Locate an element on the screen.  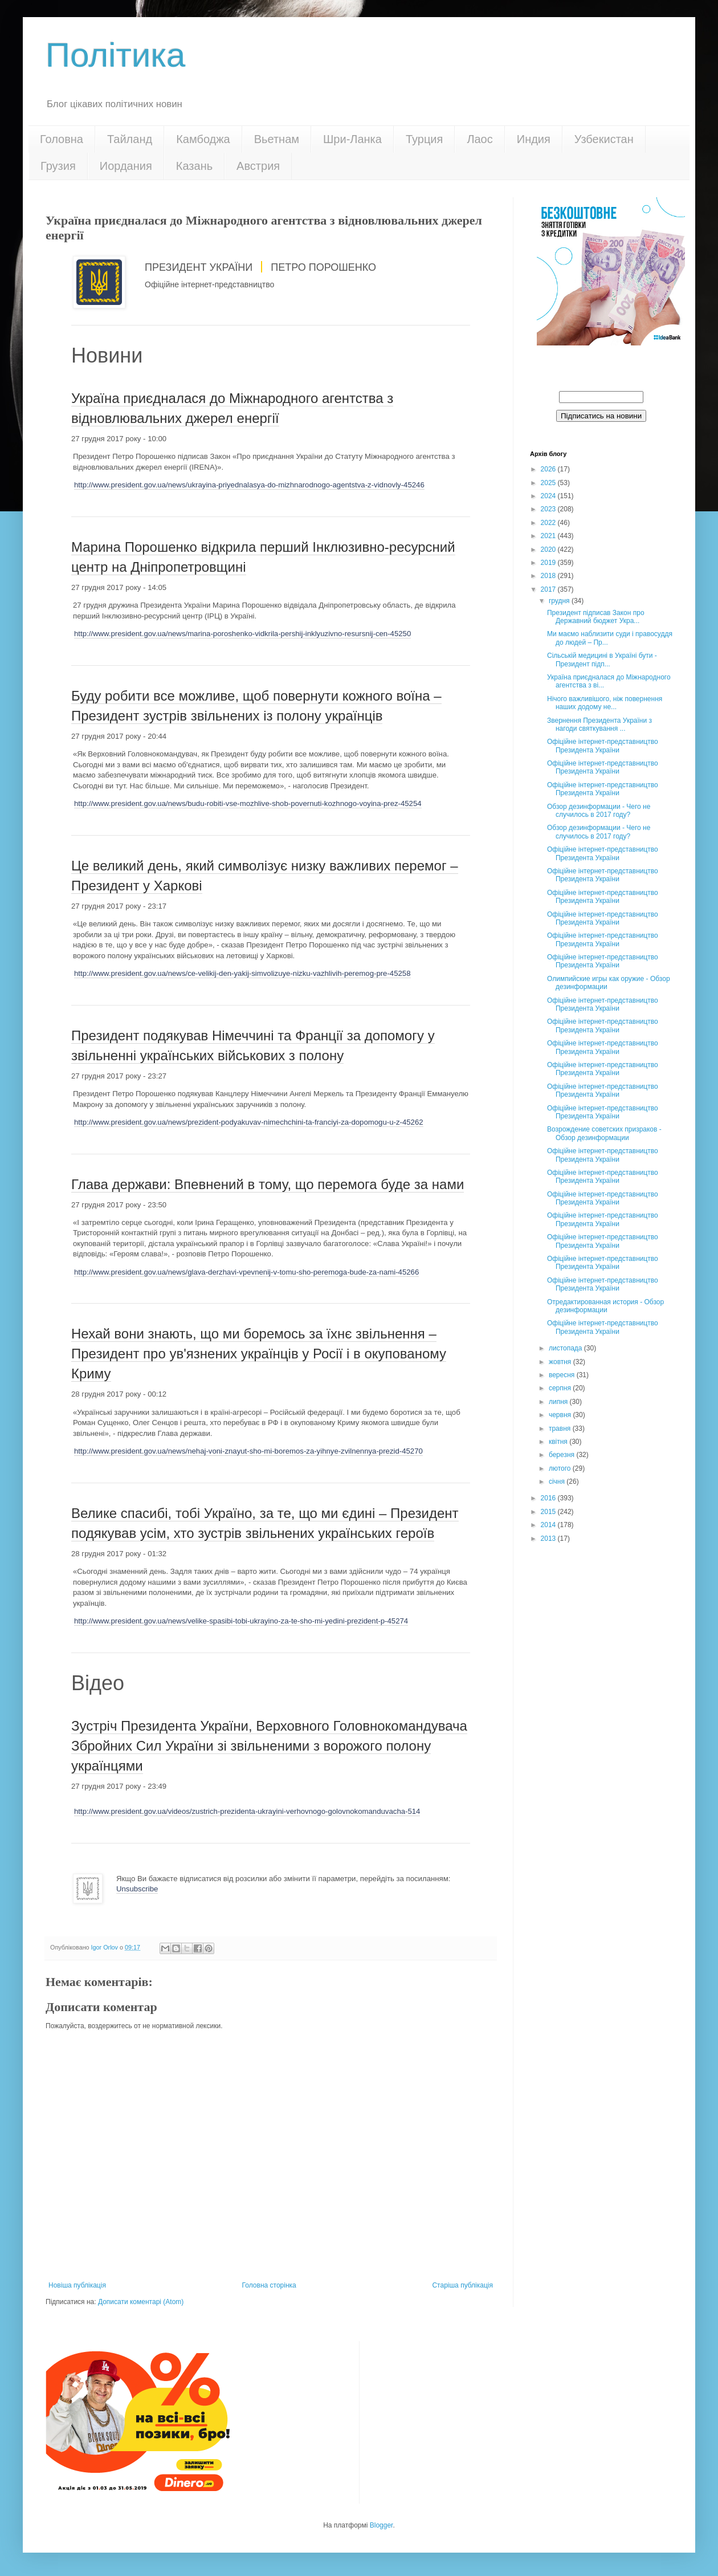
червня is located at coordinates (561, 1415).